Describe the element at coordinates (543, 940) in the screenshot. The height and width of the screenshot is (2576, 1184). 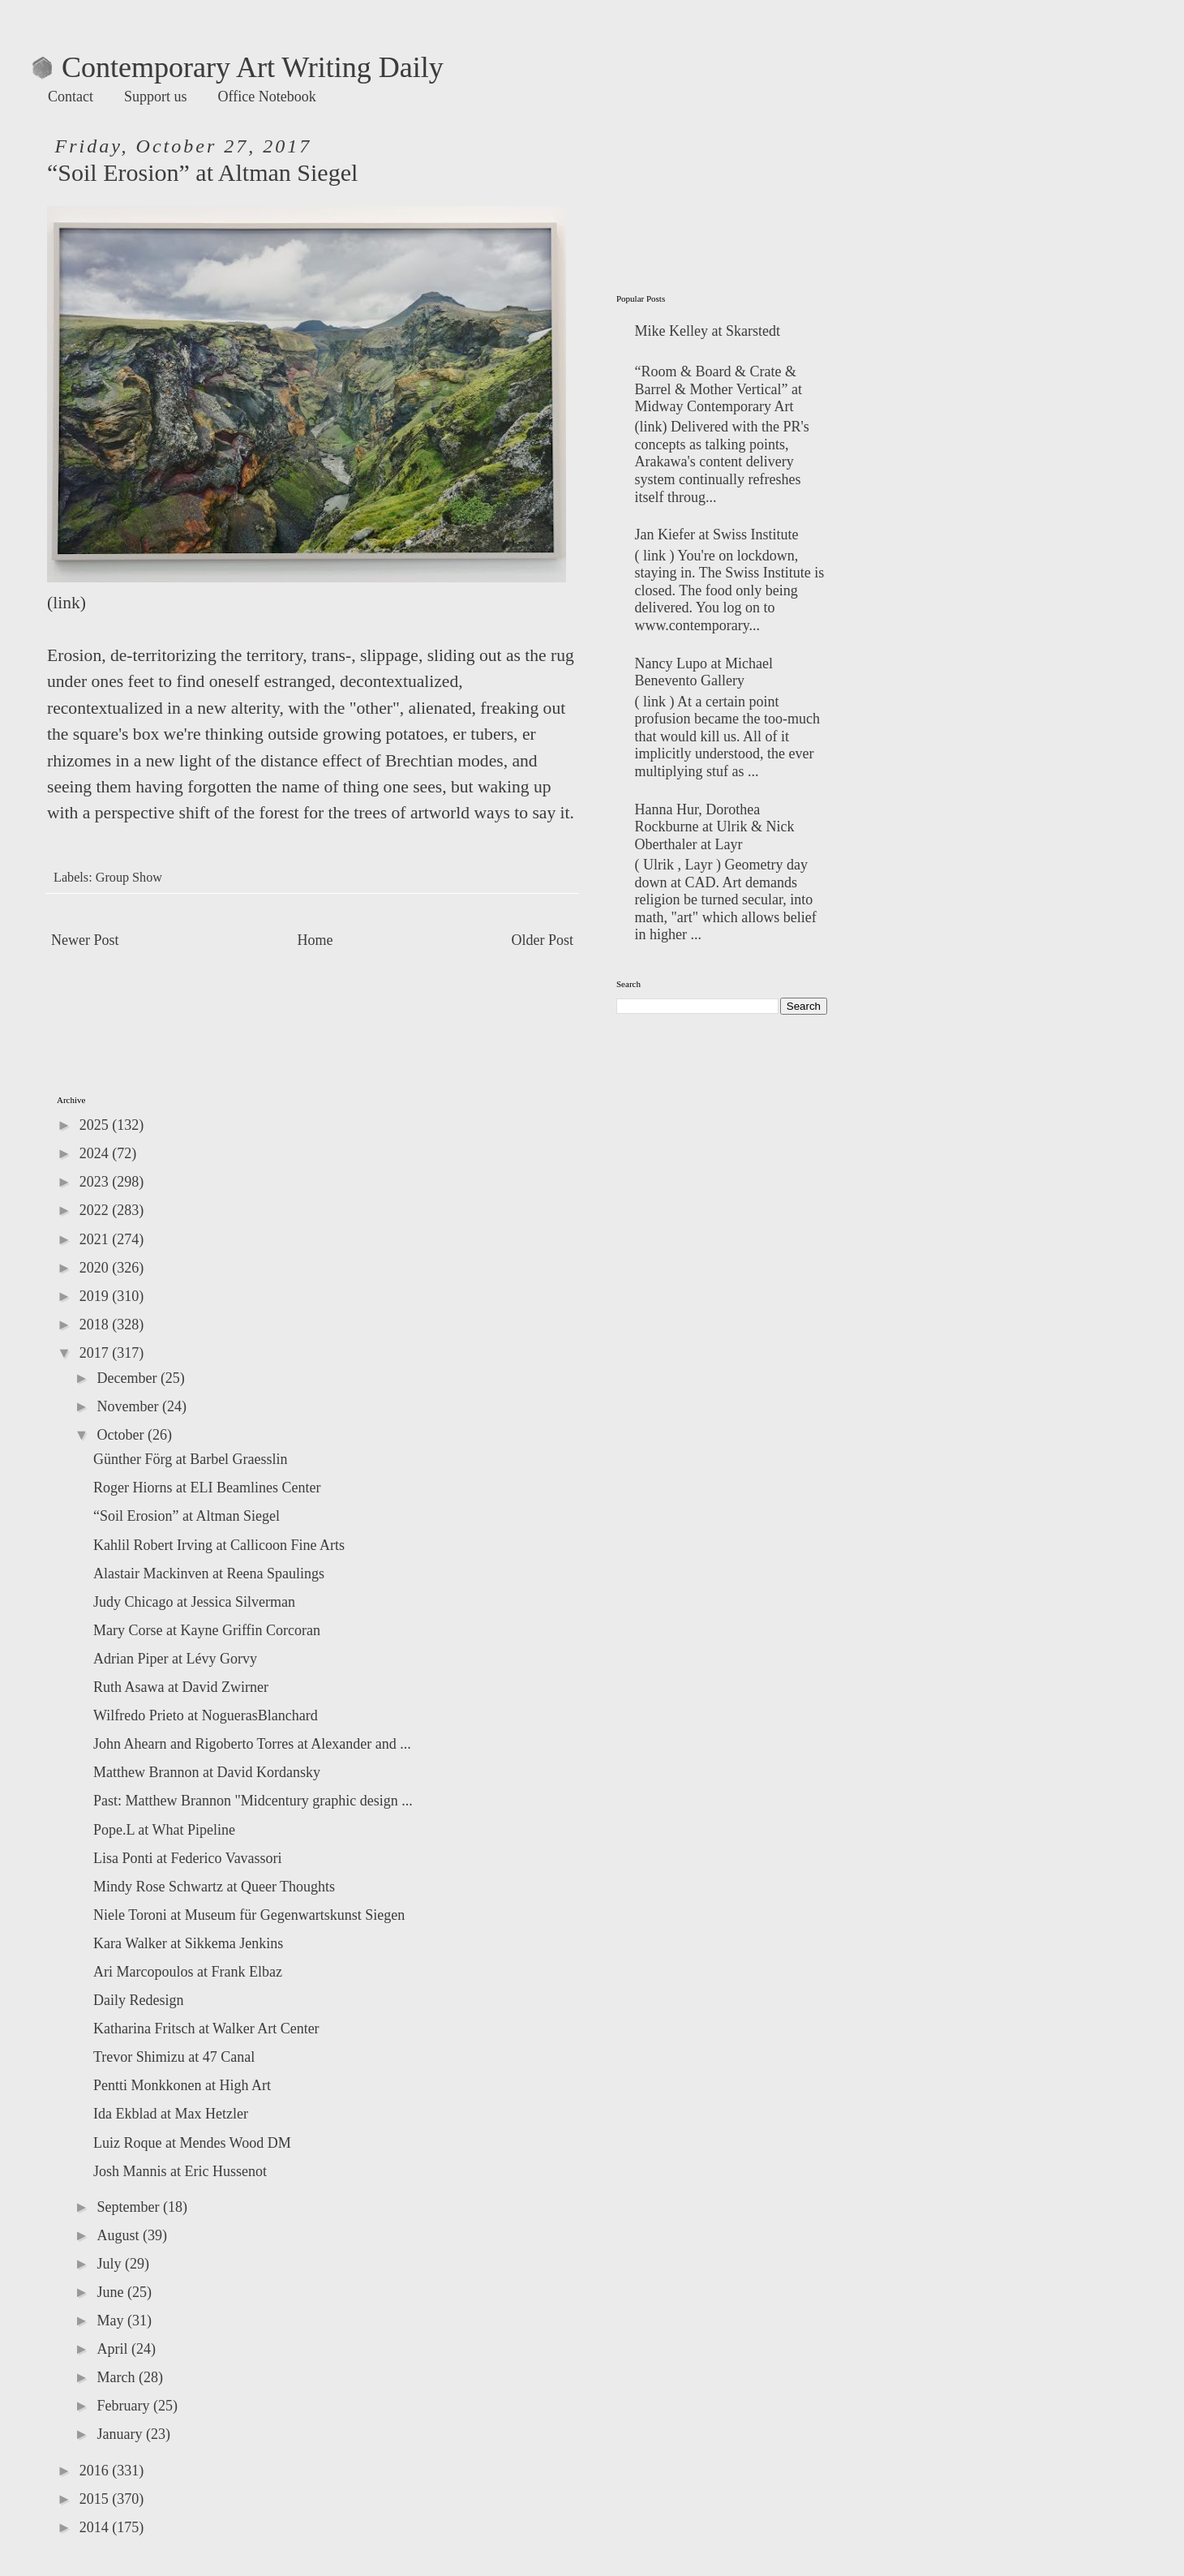
I see `Older Post` at that location.